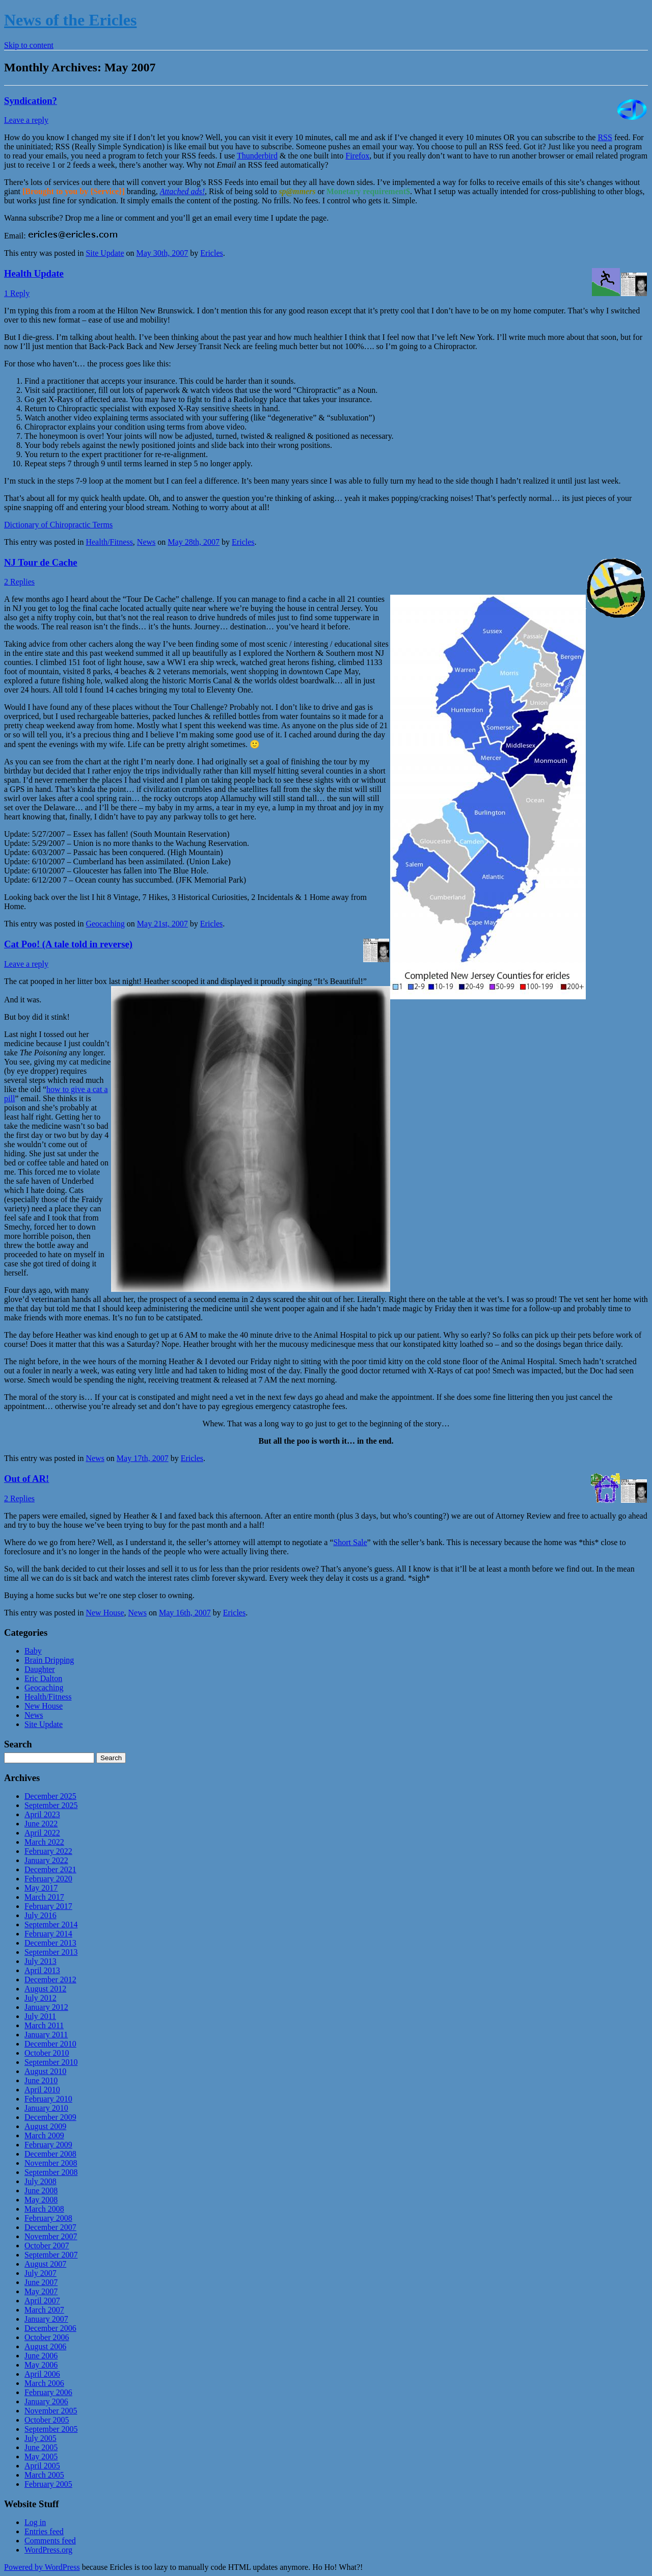 The height and width of the screenshot is (2576, 652). What do you see at coordinates (42, 2089) in the screenshot?
I see `April 2010` at bounding box center [42, 2089].